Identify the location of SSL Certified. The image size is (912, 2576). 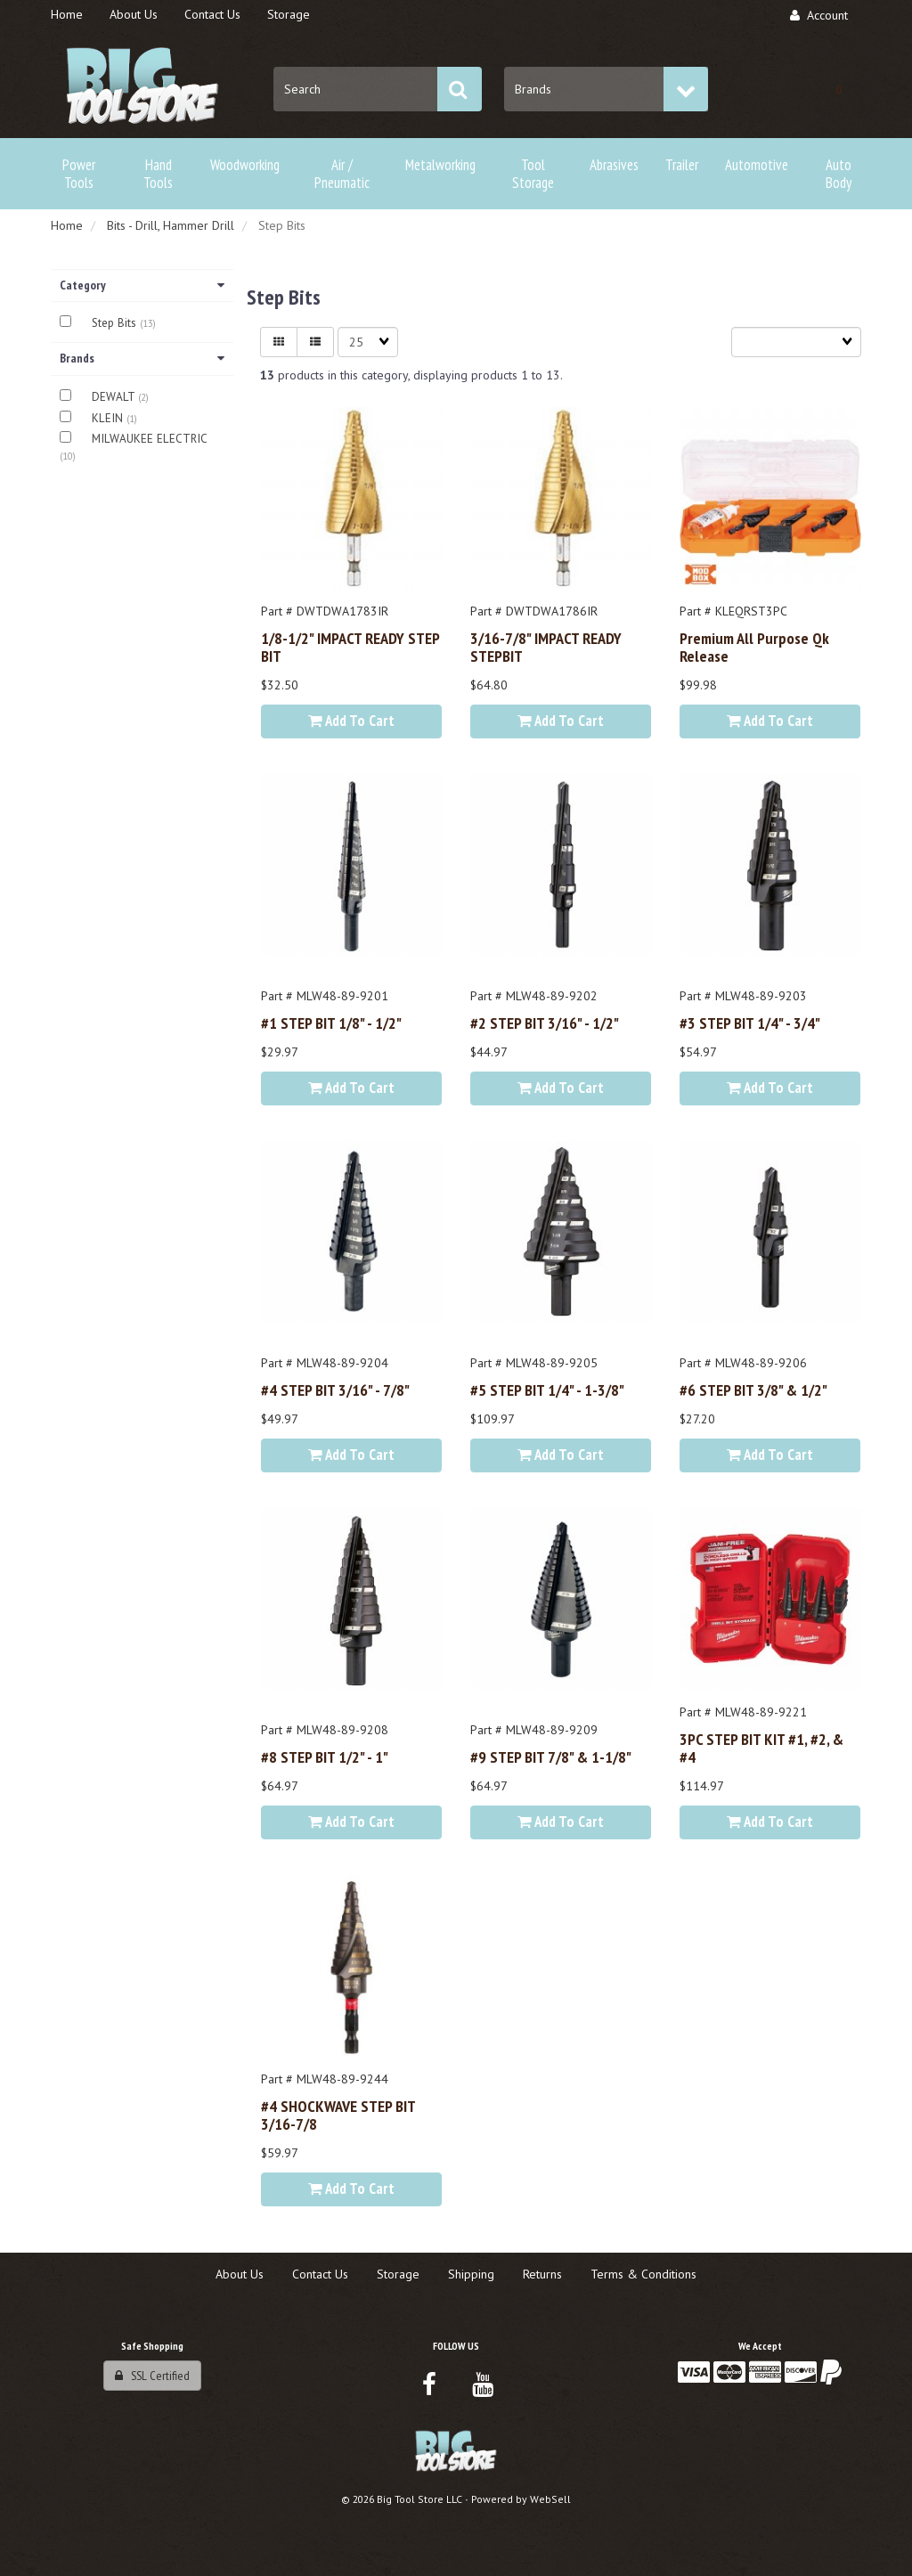
(152, 2376).